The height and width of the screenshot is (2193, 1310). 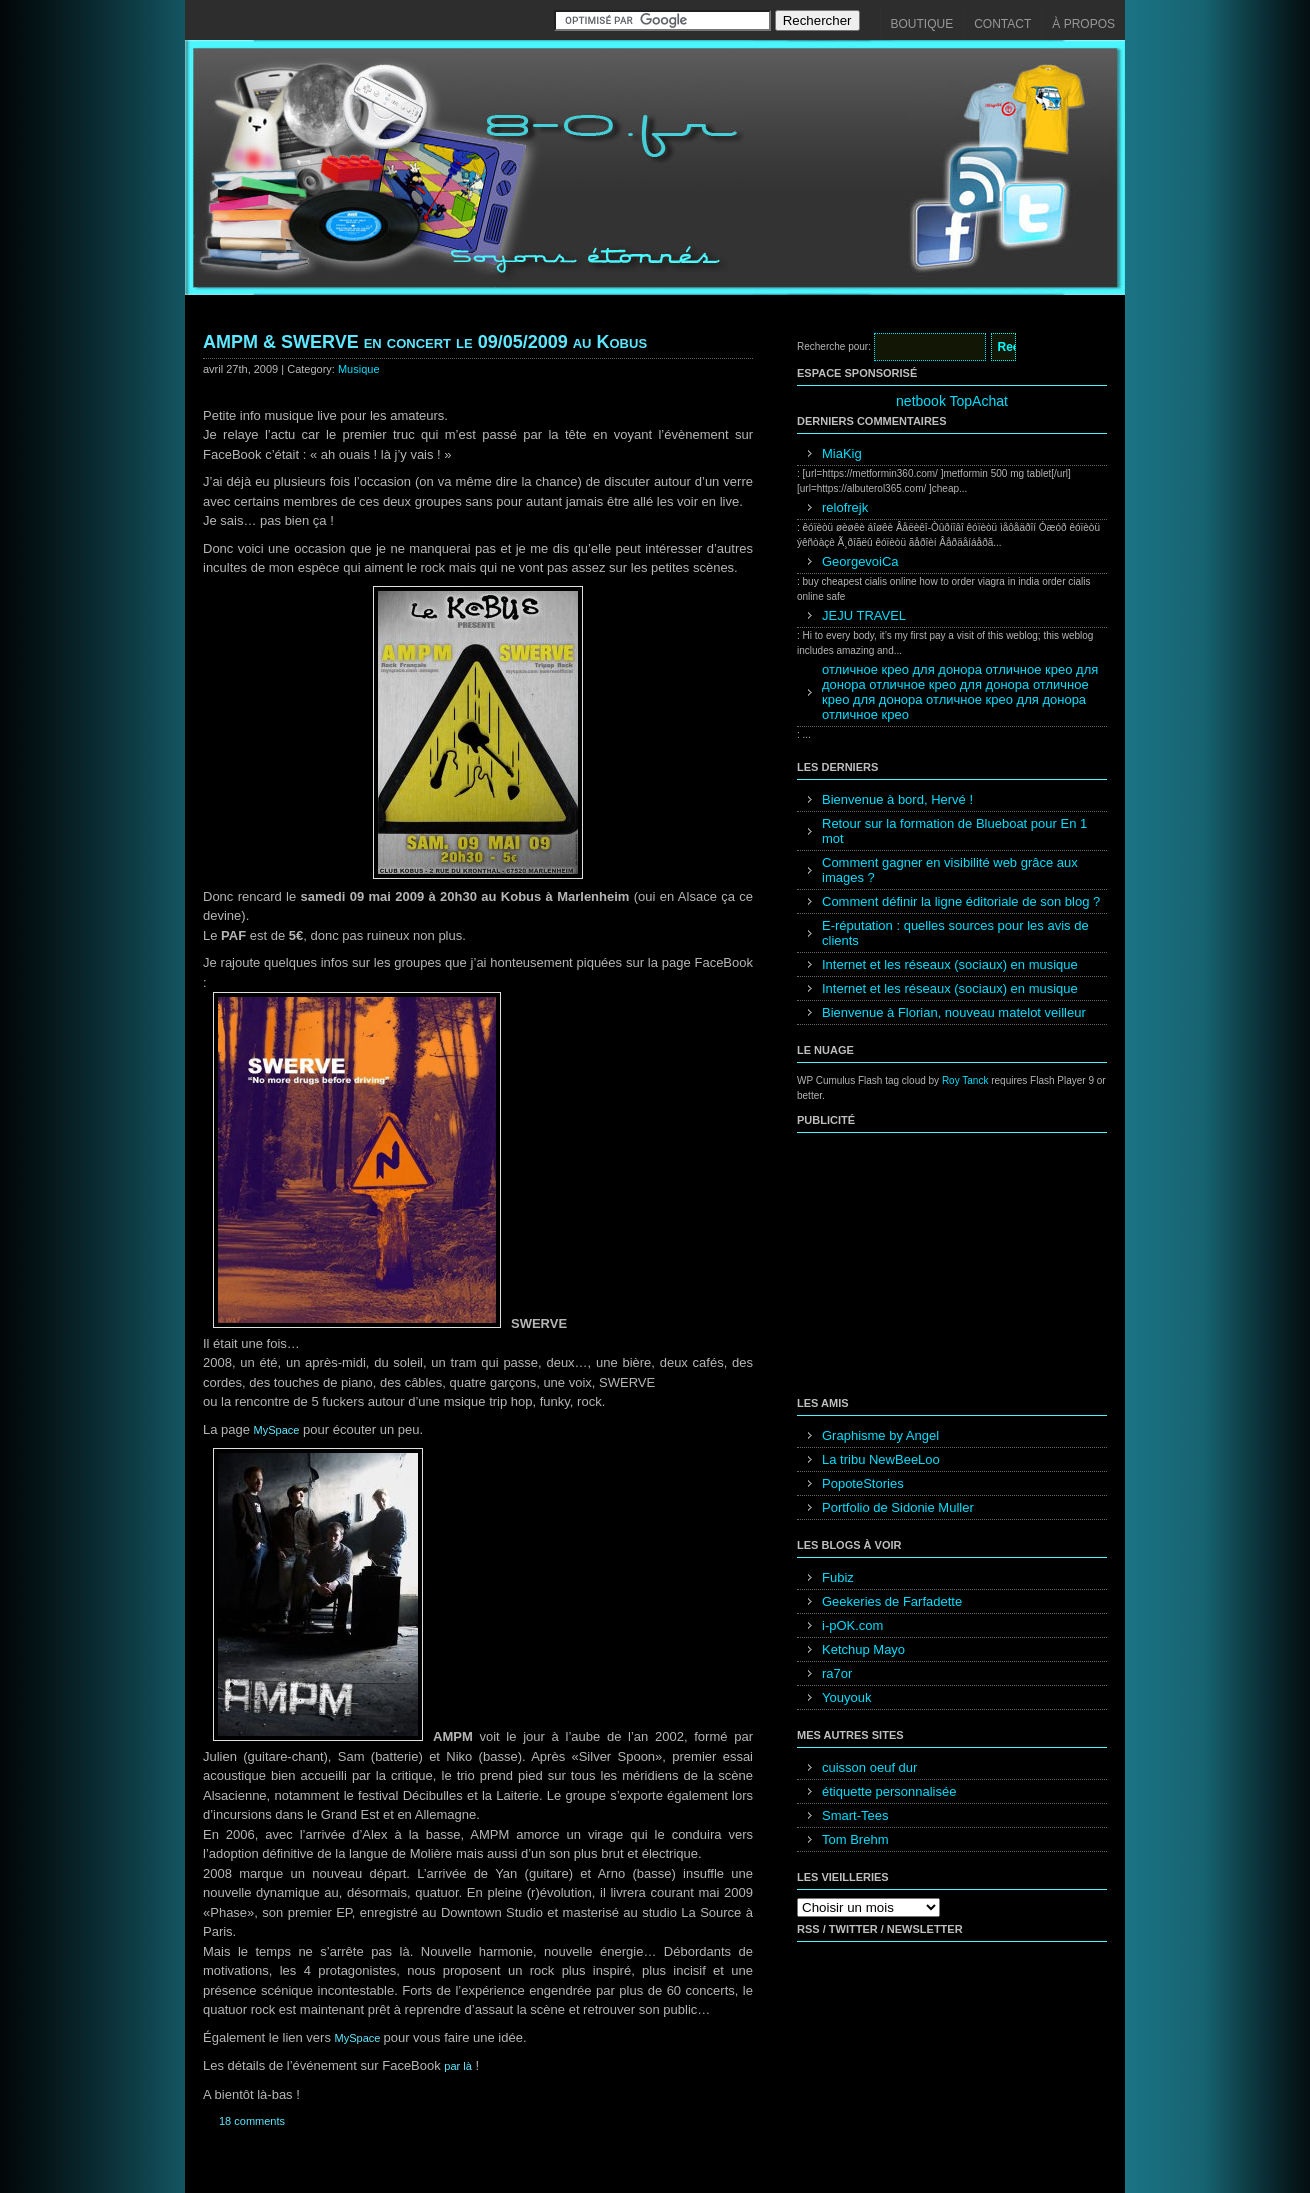 What do you see at coordinates (834, 346) in the screenshot?
I see `Recherche pour:` at bounding box center [834, 346].